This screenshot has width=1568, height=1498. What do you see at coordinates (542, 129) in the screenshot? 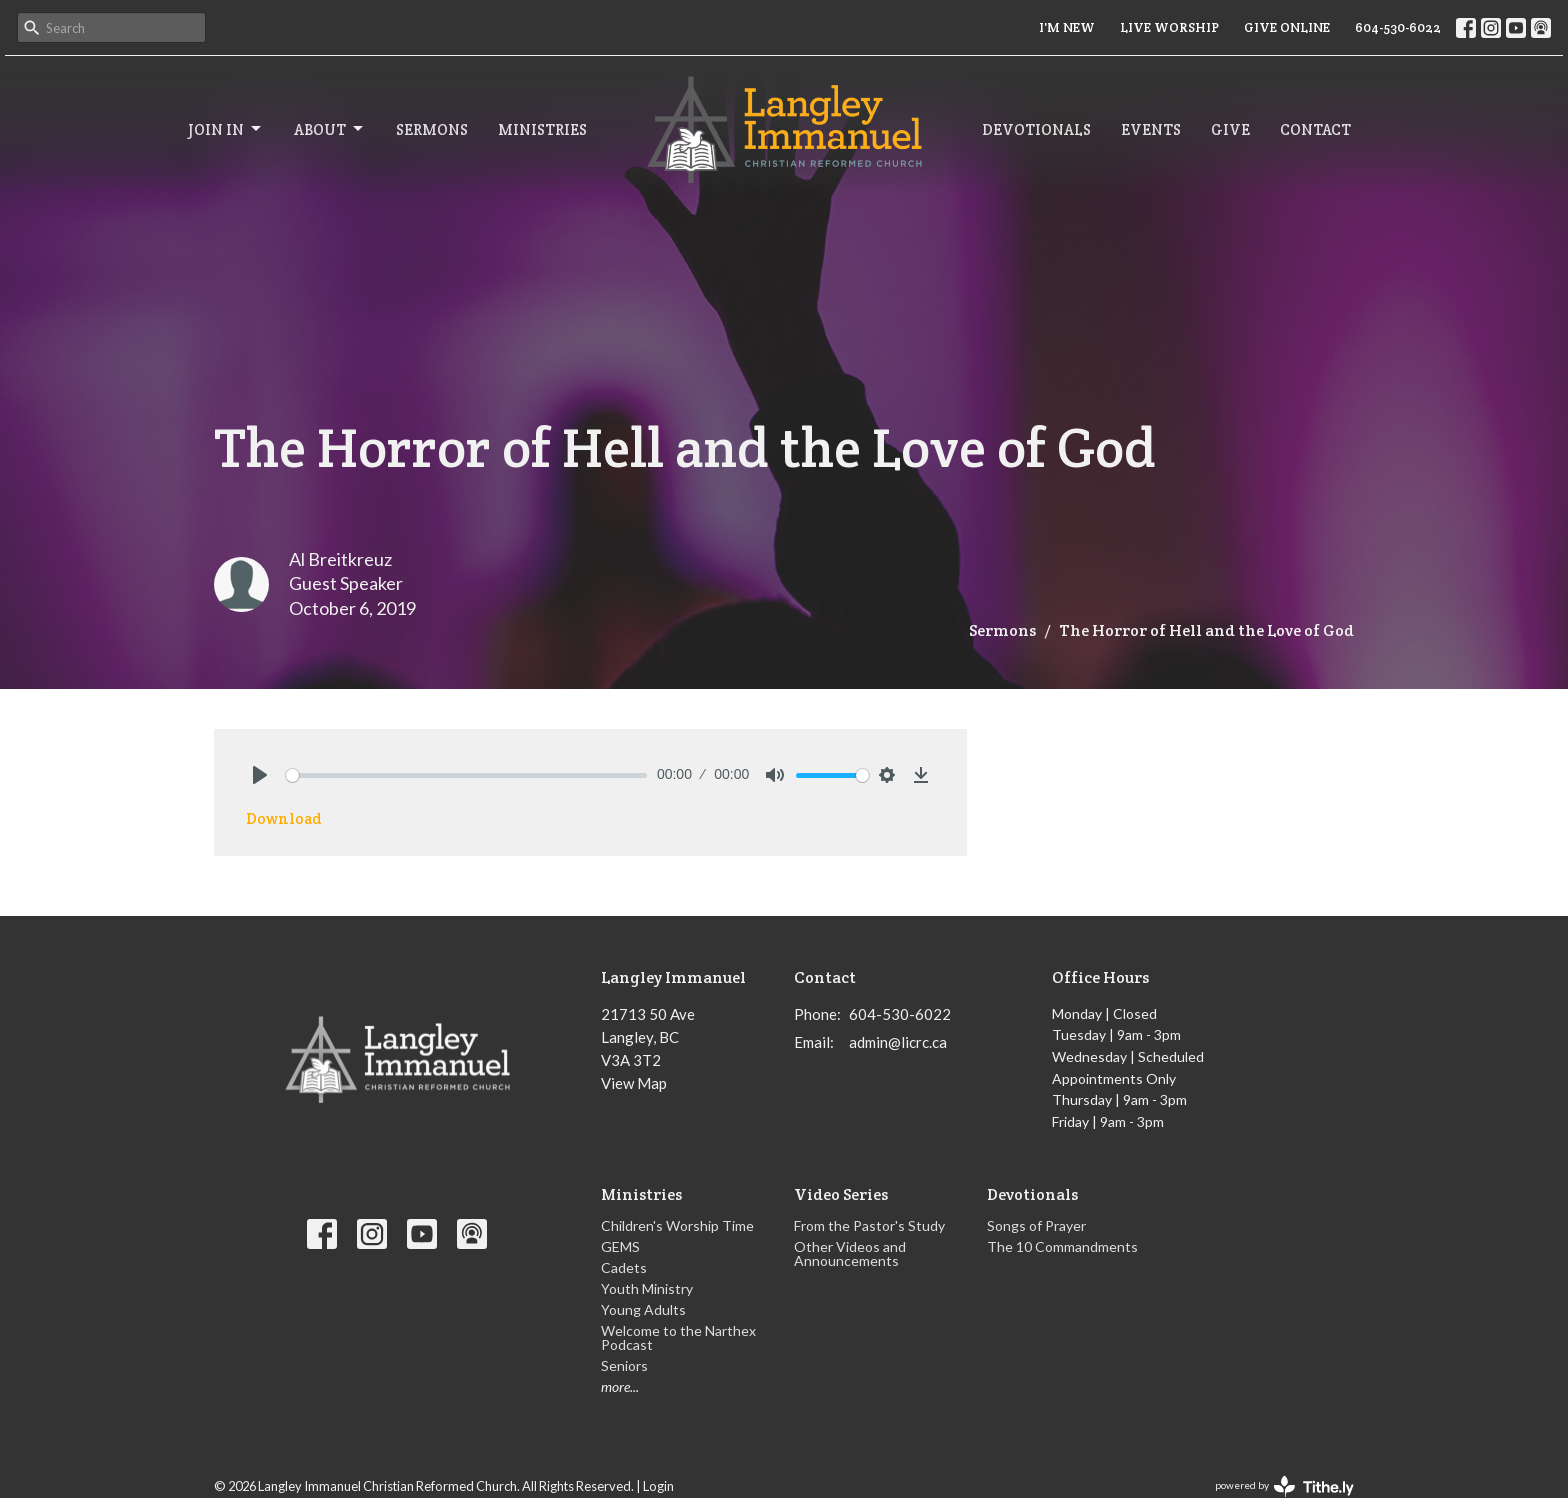
I see `Ministries` at bounding box center [542, 129].